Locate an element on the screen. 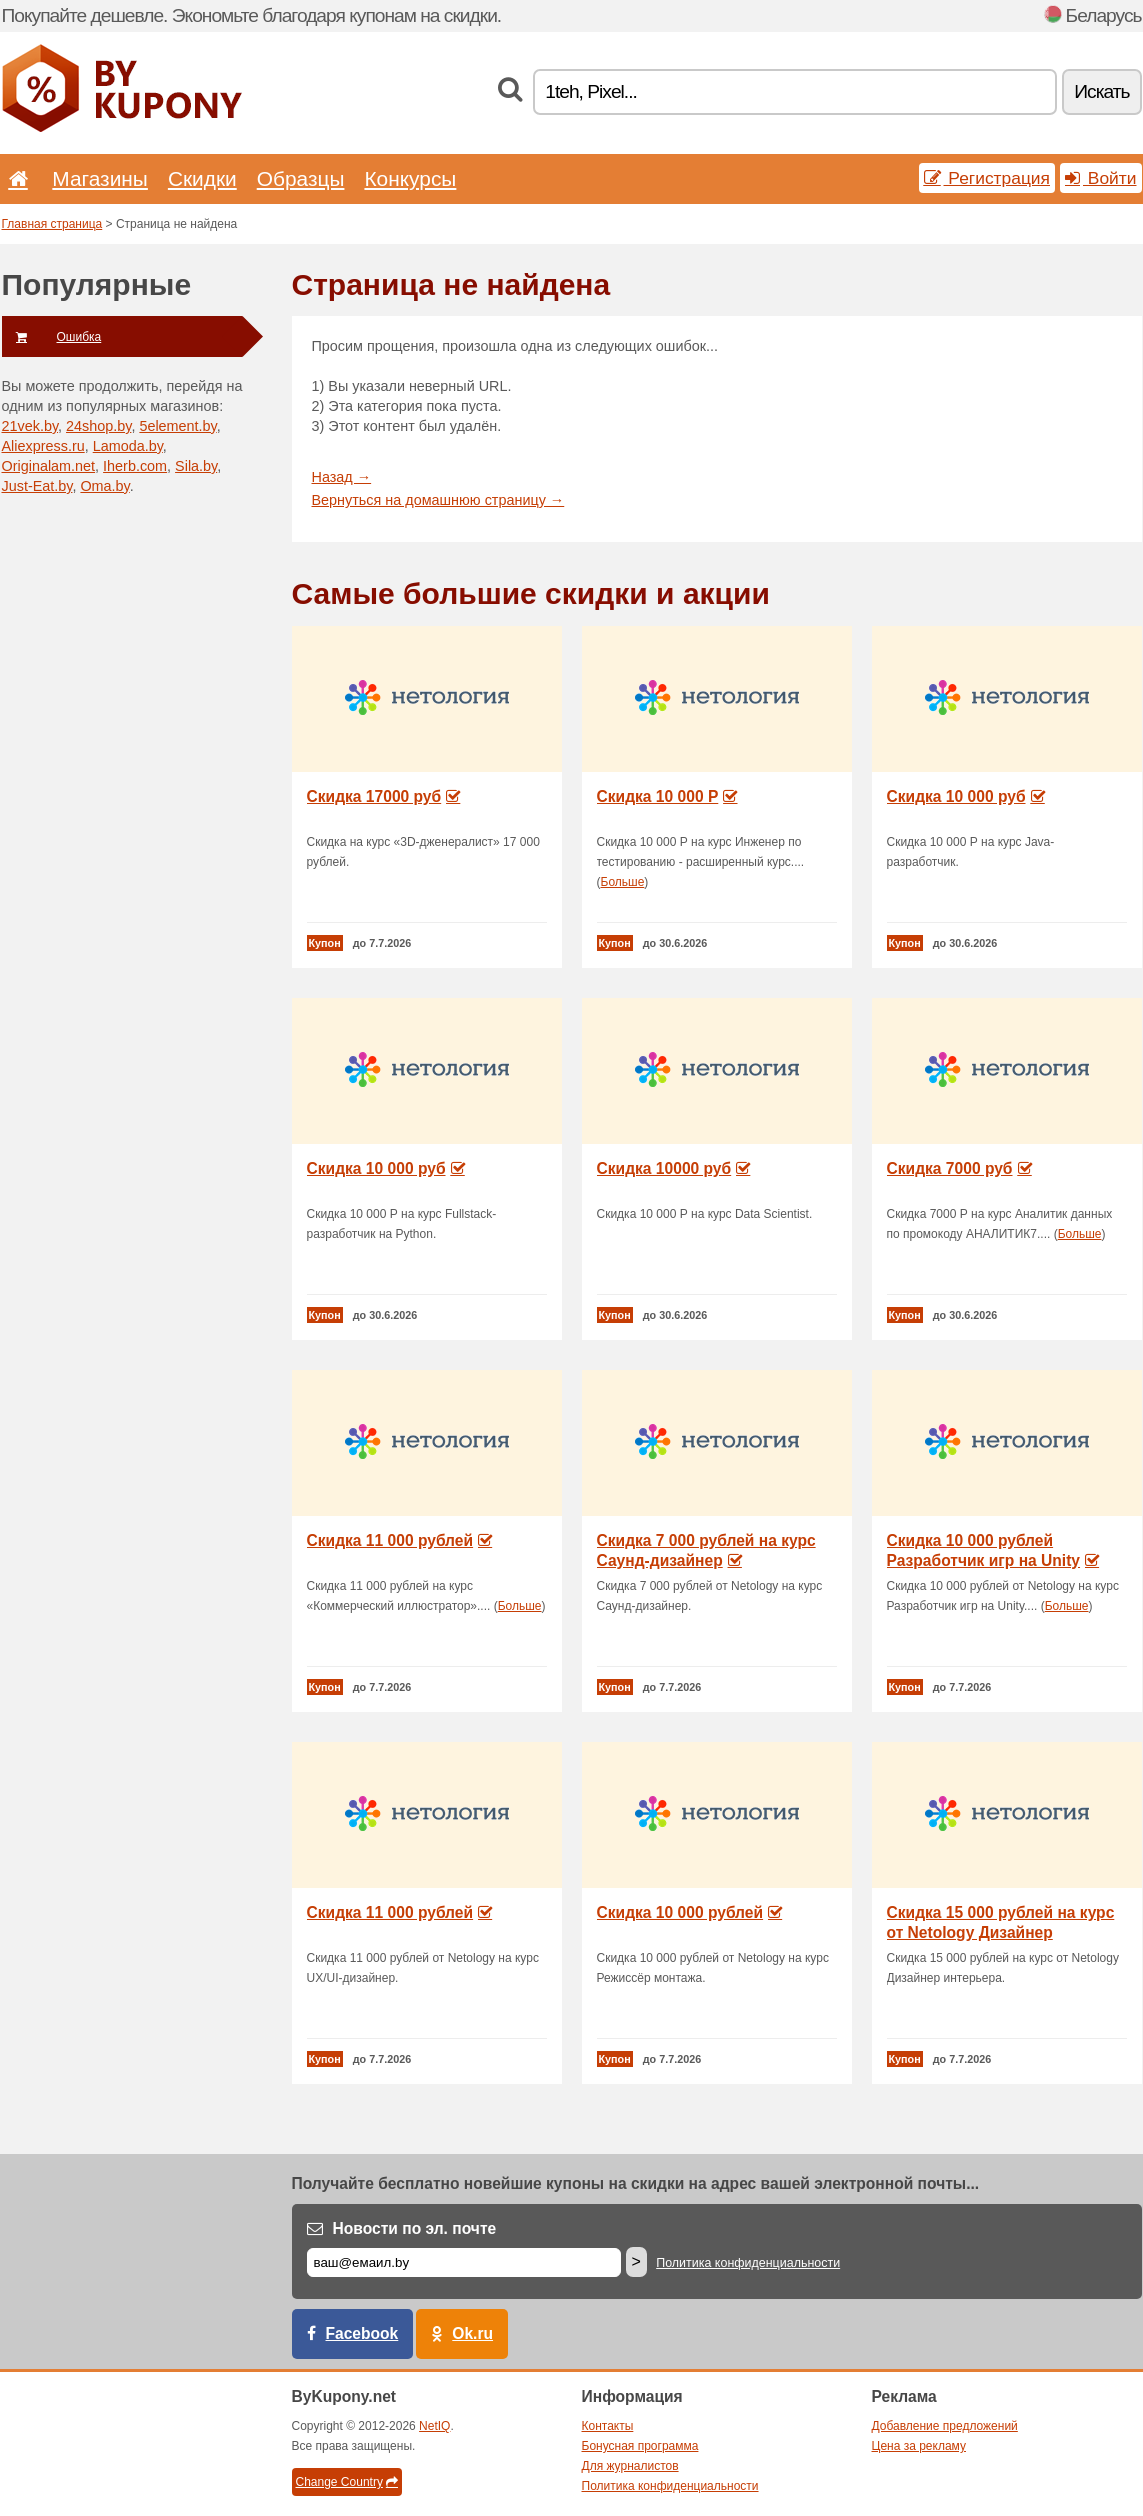 The width and height of the screenshot is (1143, 2516). Регистрация is located at coordinates (987, 178).